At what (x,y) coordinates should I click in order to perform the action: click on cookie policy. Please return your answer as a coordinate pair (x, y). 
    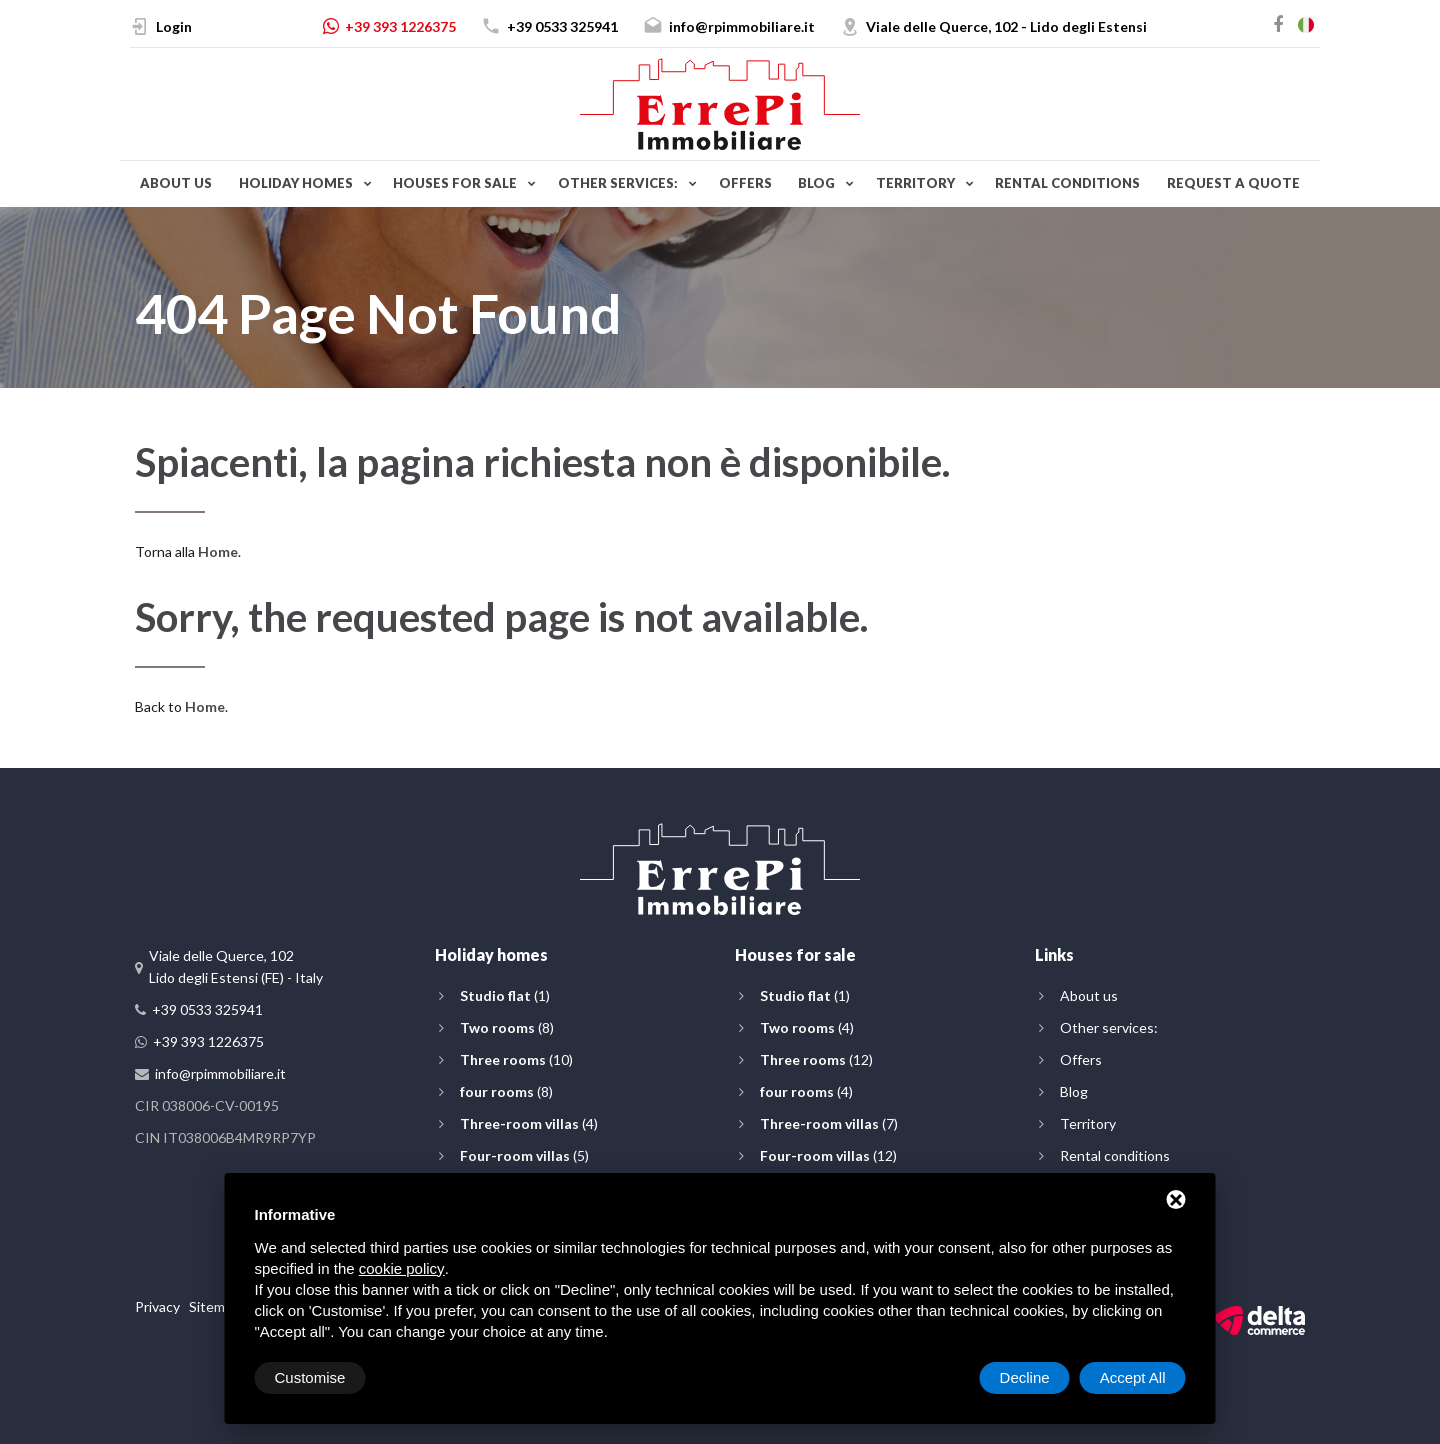
    Looking at the image, I should click on (402, 1268).